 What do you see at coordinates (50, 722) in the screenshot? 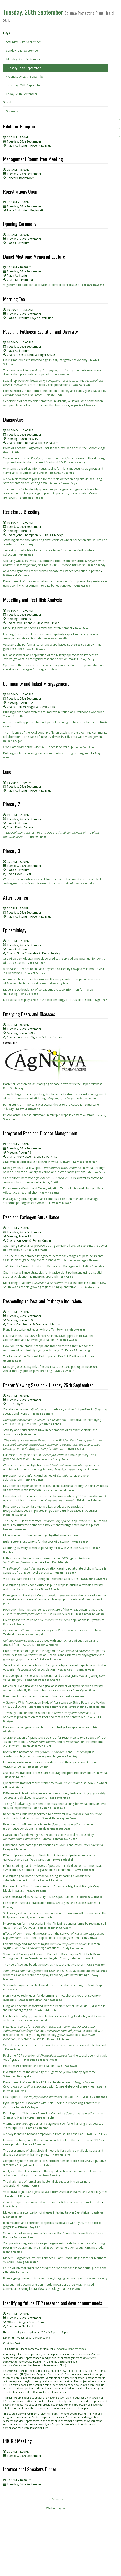
I see `An Eco-Health approach to plant pathology in agricultural development` at bounding box center [50, 722].